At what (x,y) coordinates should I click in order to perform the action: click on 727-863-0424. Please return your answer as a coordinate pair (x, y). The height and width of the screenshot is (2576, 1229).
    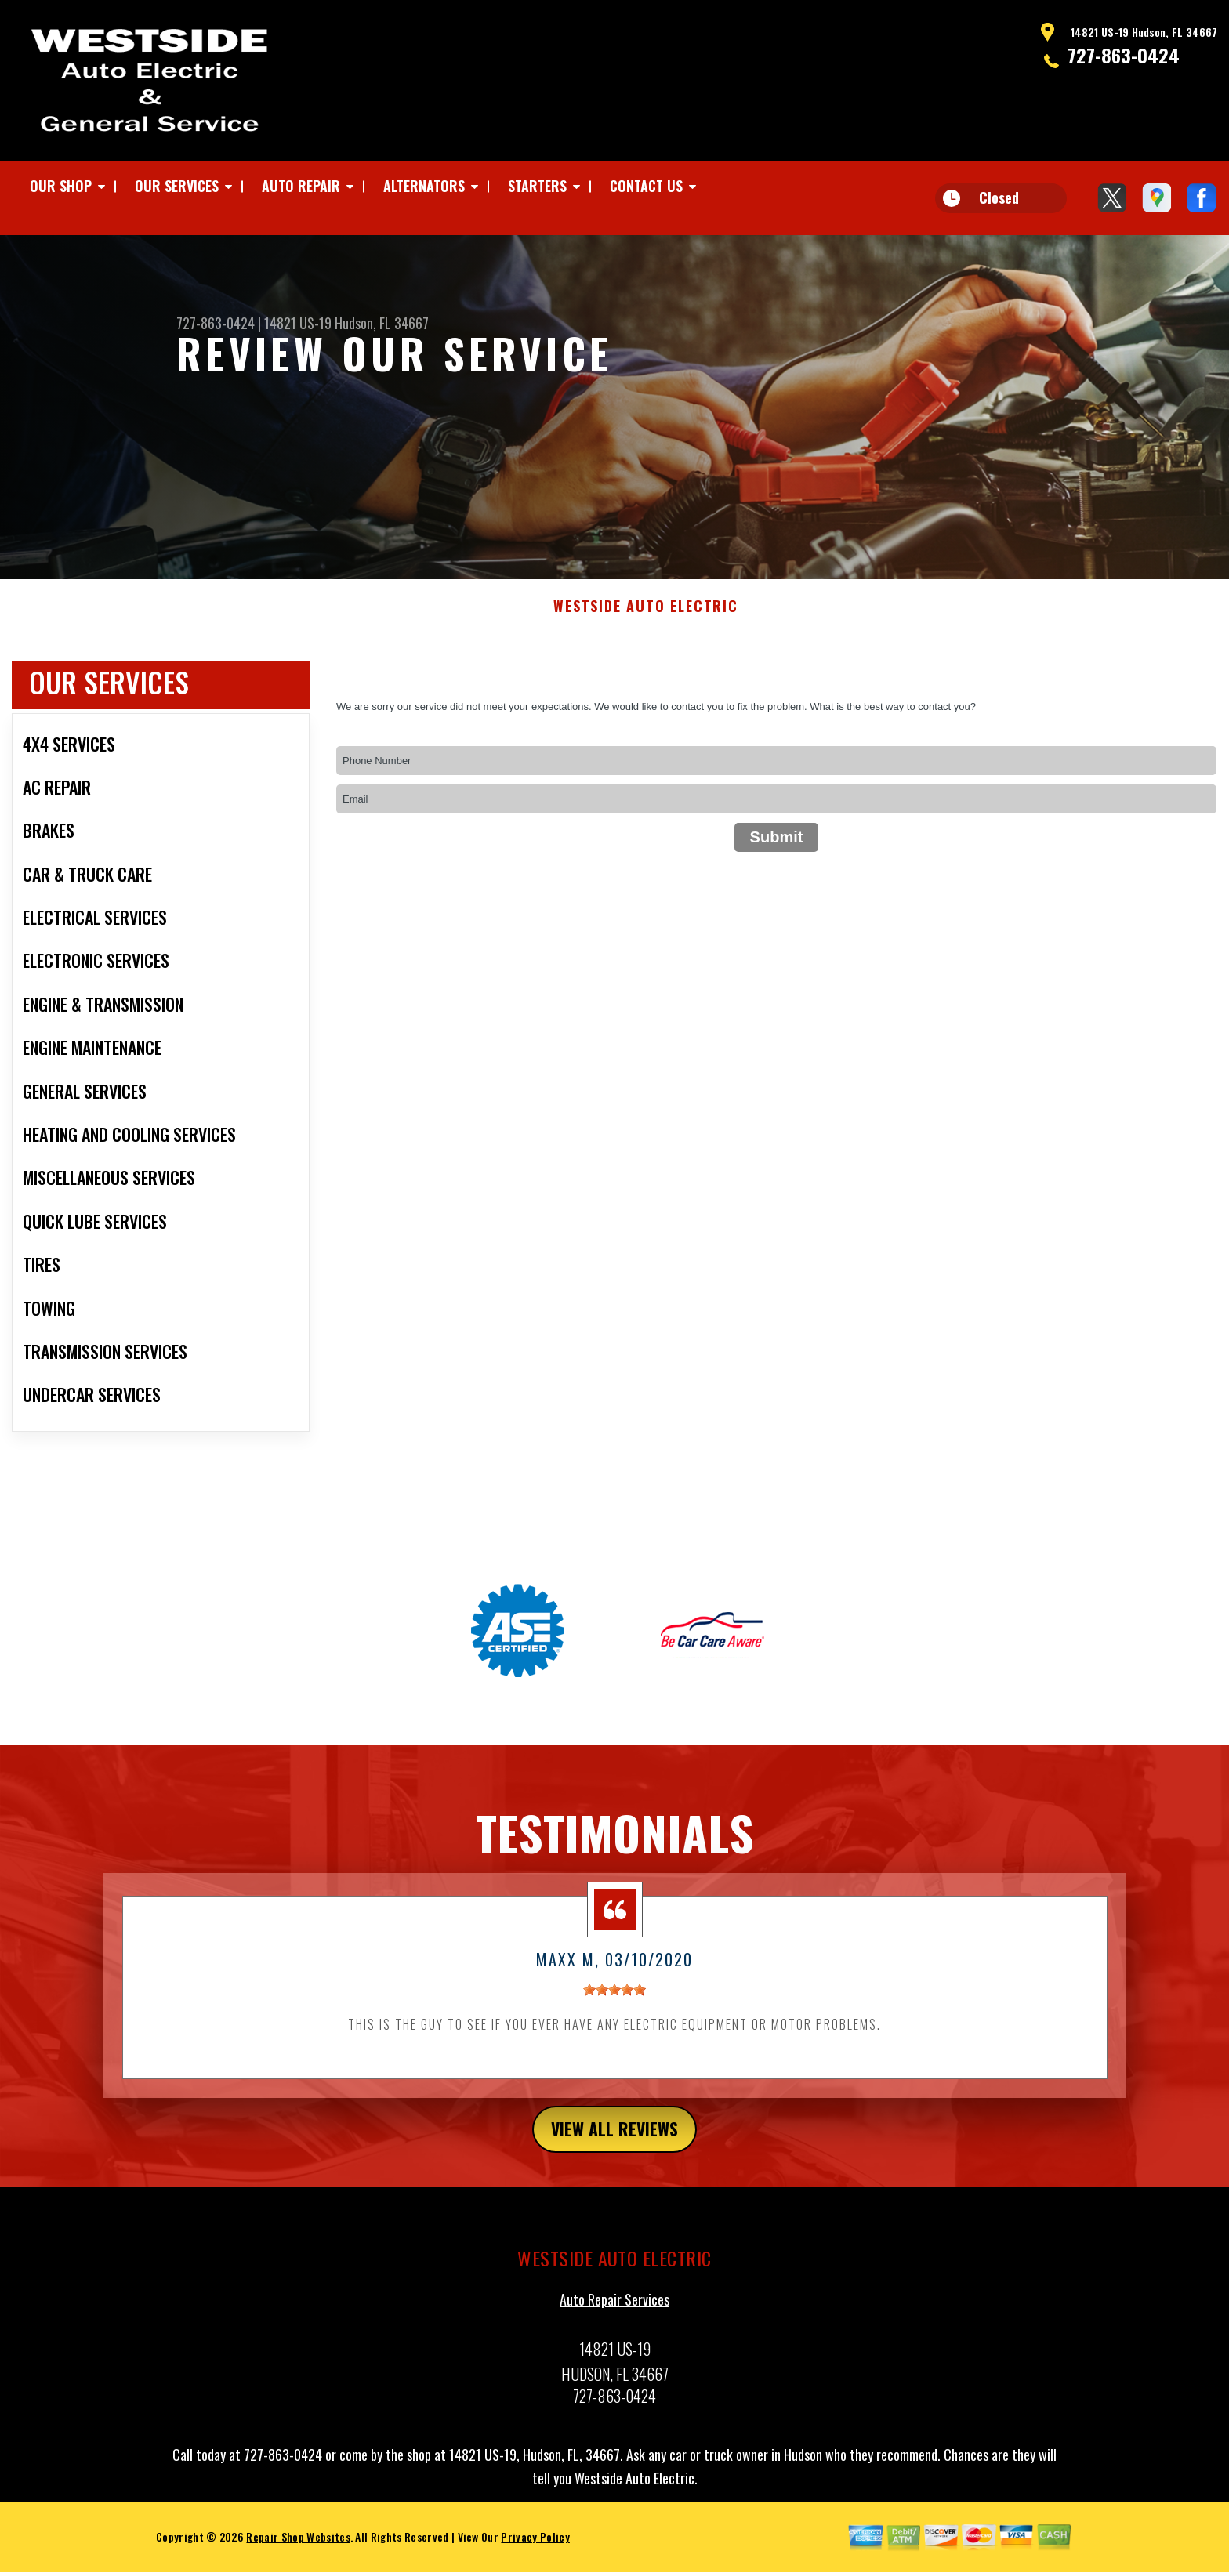
    Looking at the image, I should click on (1124, 55).